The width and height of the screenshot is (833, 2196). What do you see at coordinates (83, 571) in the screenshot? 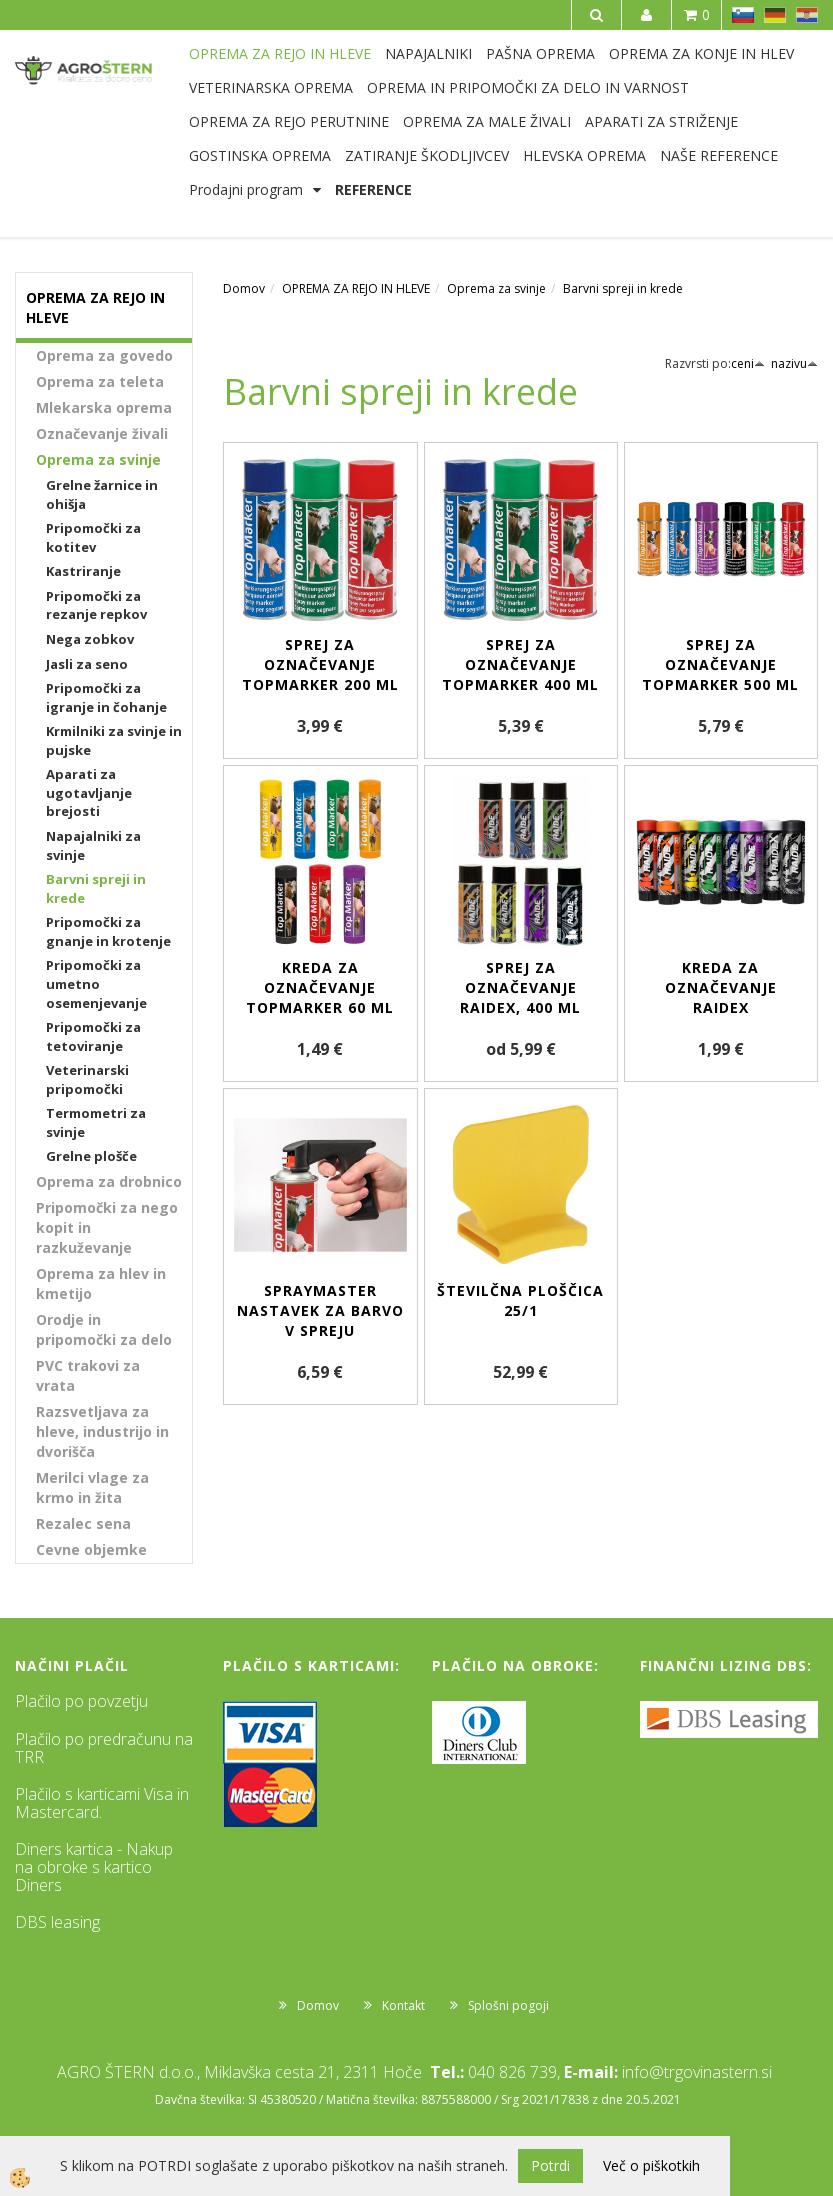
I see `Kastriranje` at bounding box center [83, 571].